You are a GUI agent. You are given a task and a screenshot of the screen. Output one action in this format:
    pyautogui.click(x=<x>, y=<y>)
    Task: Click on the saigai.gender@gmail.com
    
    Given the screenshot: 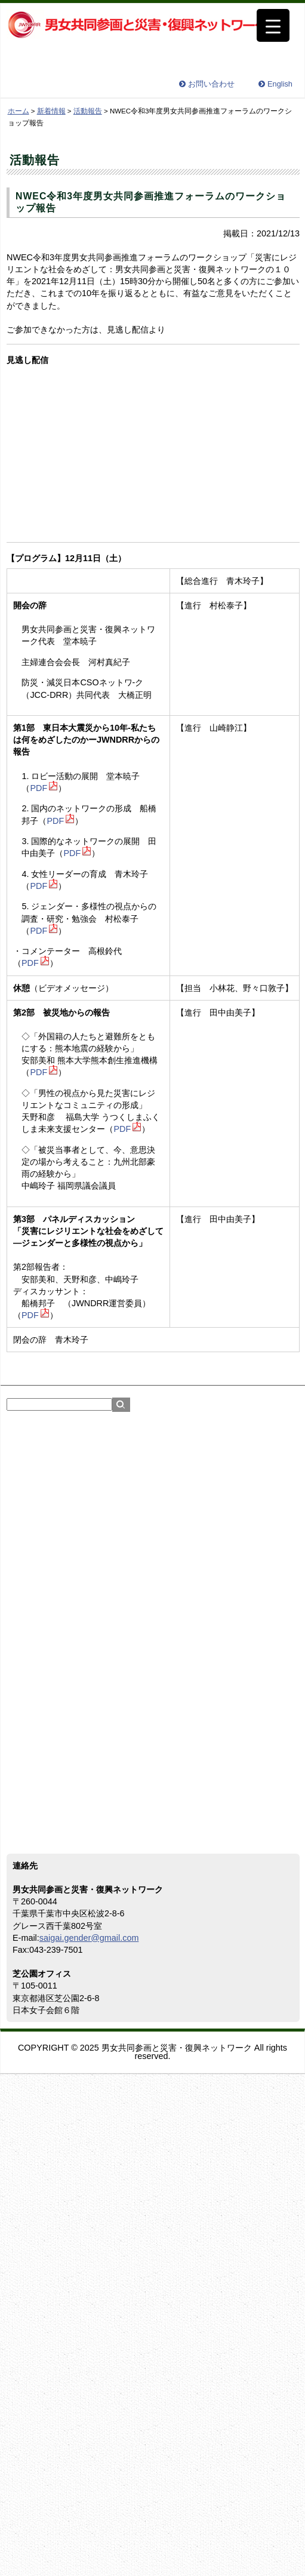 What is the action you would take?
    pyautogui.click(x=89, y=1938)
    